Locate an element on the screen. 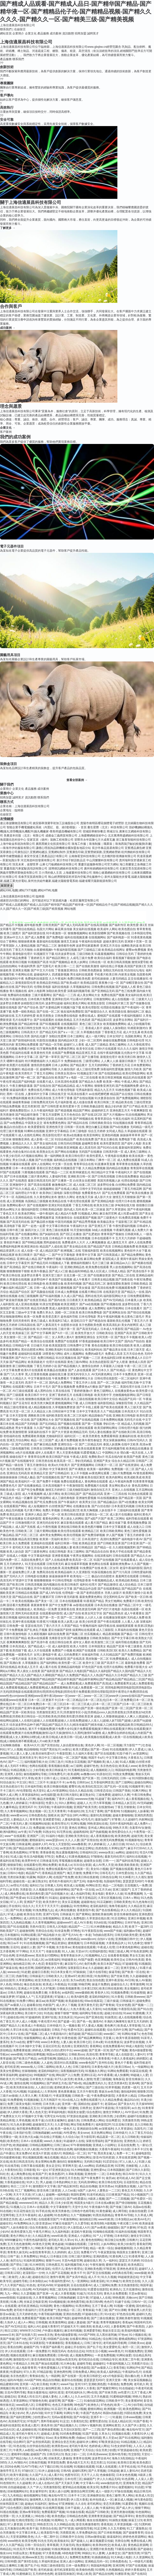  欧美日韩中文国产 is located at coordinates (112, 1341).